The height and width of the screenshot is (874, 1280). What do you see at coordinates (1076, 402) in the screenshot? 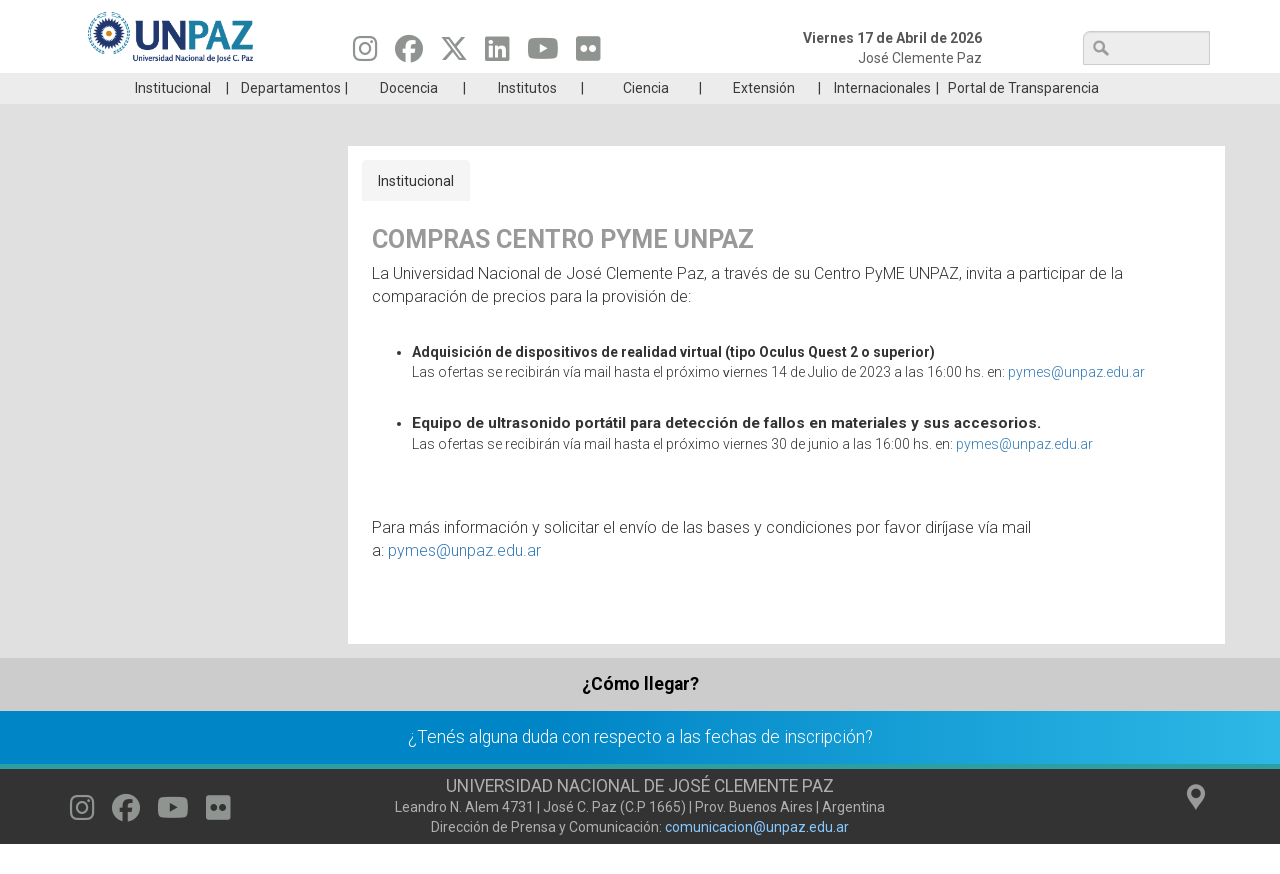
I see `pymes@unpaz.edu.ar` at bounding box center [1076, 402].